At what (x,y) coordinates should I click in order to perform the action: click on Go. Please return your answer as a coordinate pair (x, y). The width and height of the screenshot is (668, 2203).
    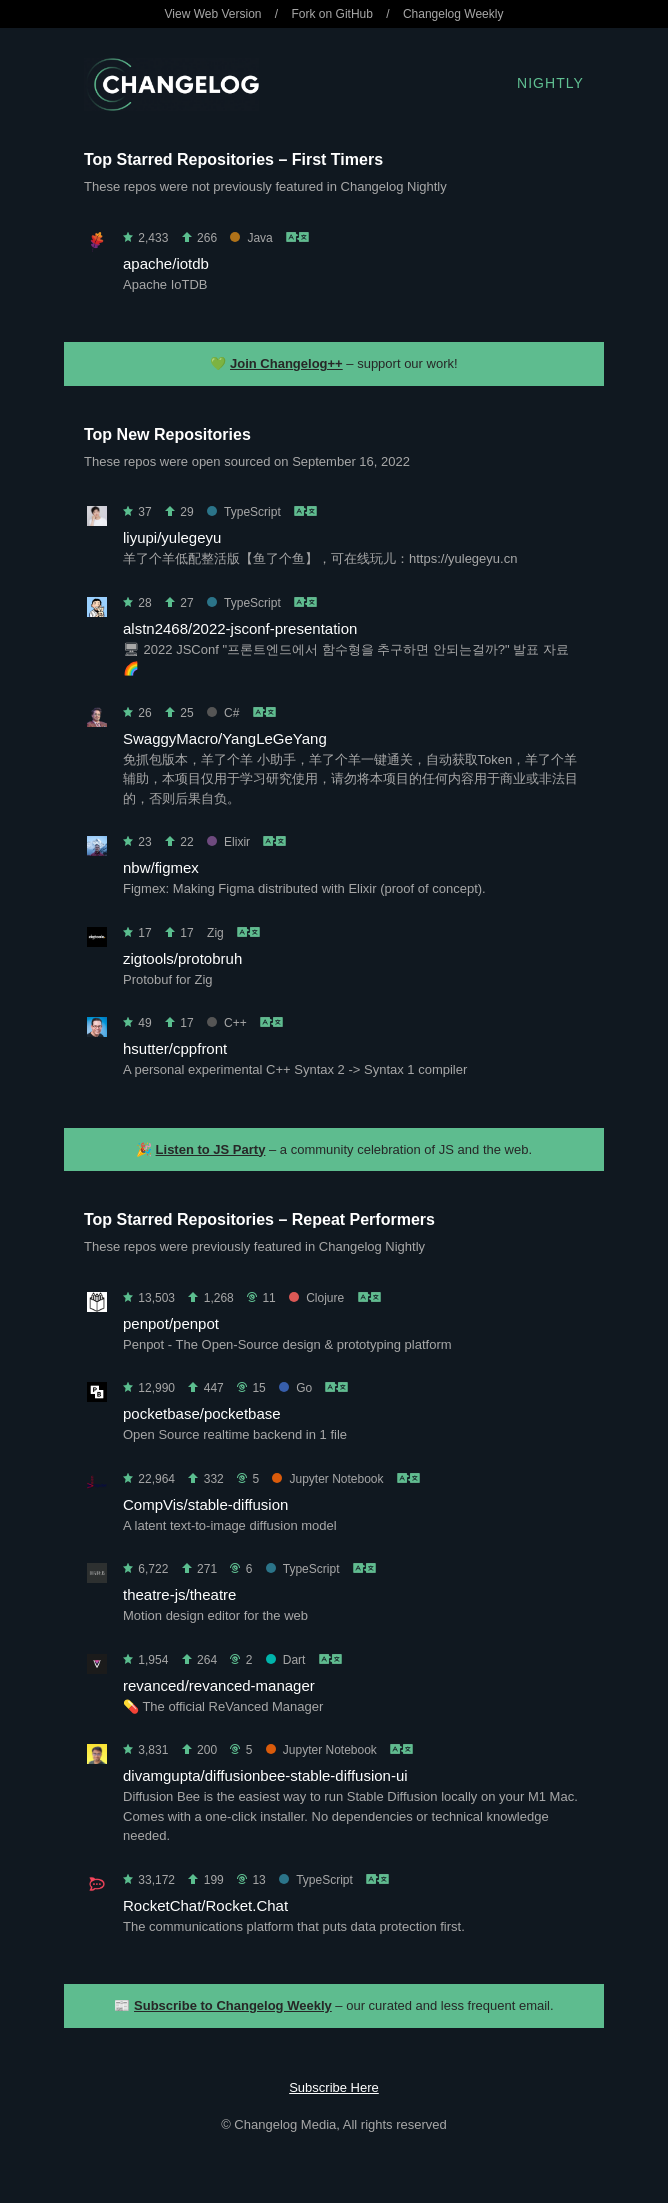
    Looking at the image, I should click on (295, 1388).